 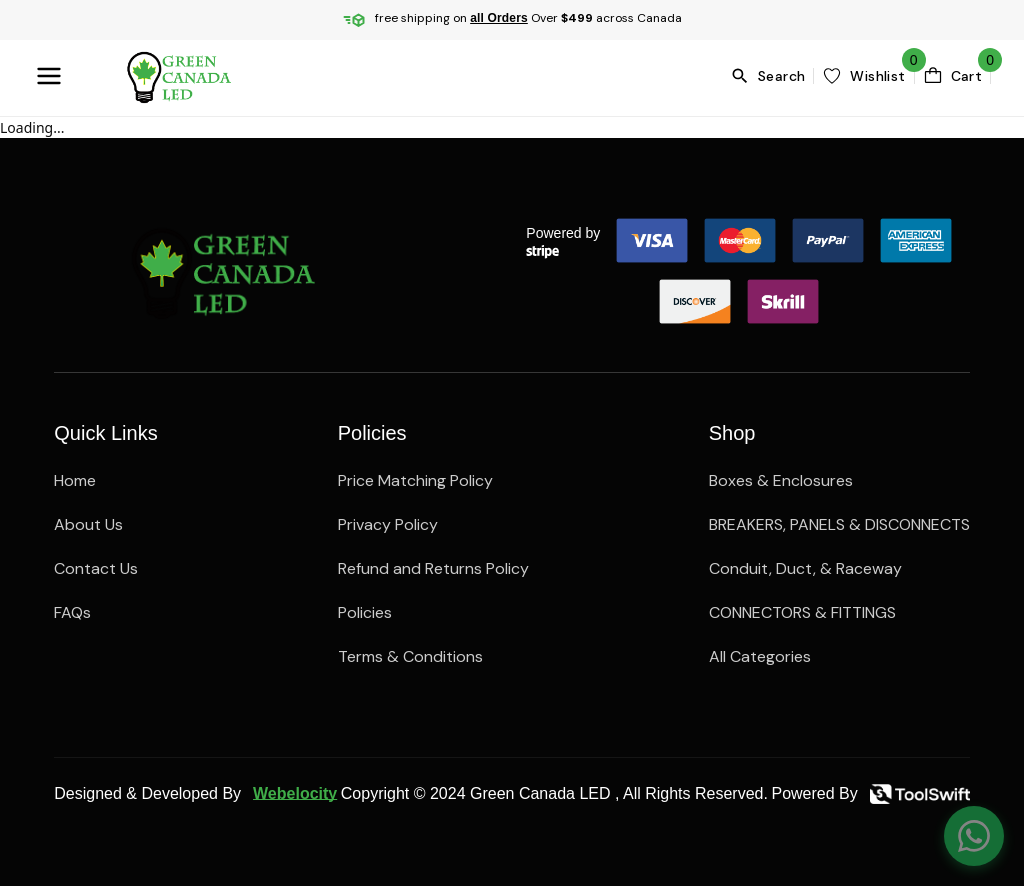 What do you see at coordinates (365, 612) in the screenshot?
I see `Policies` at bounding box center [365, 612].